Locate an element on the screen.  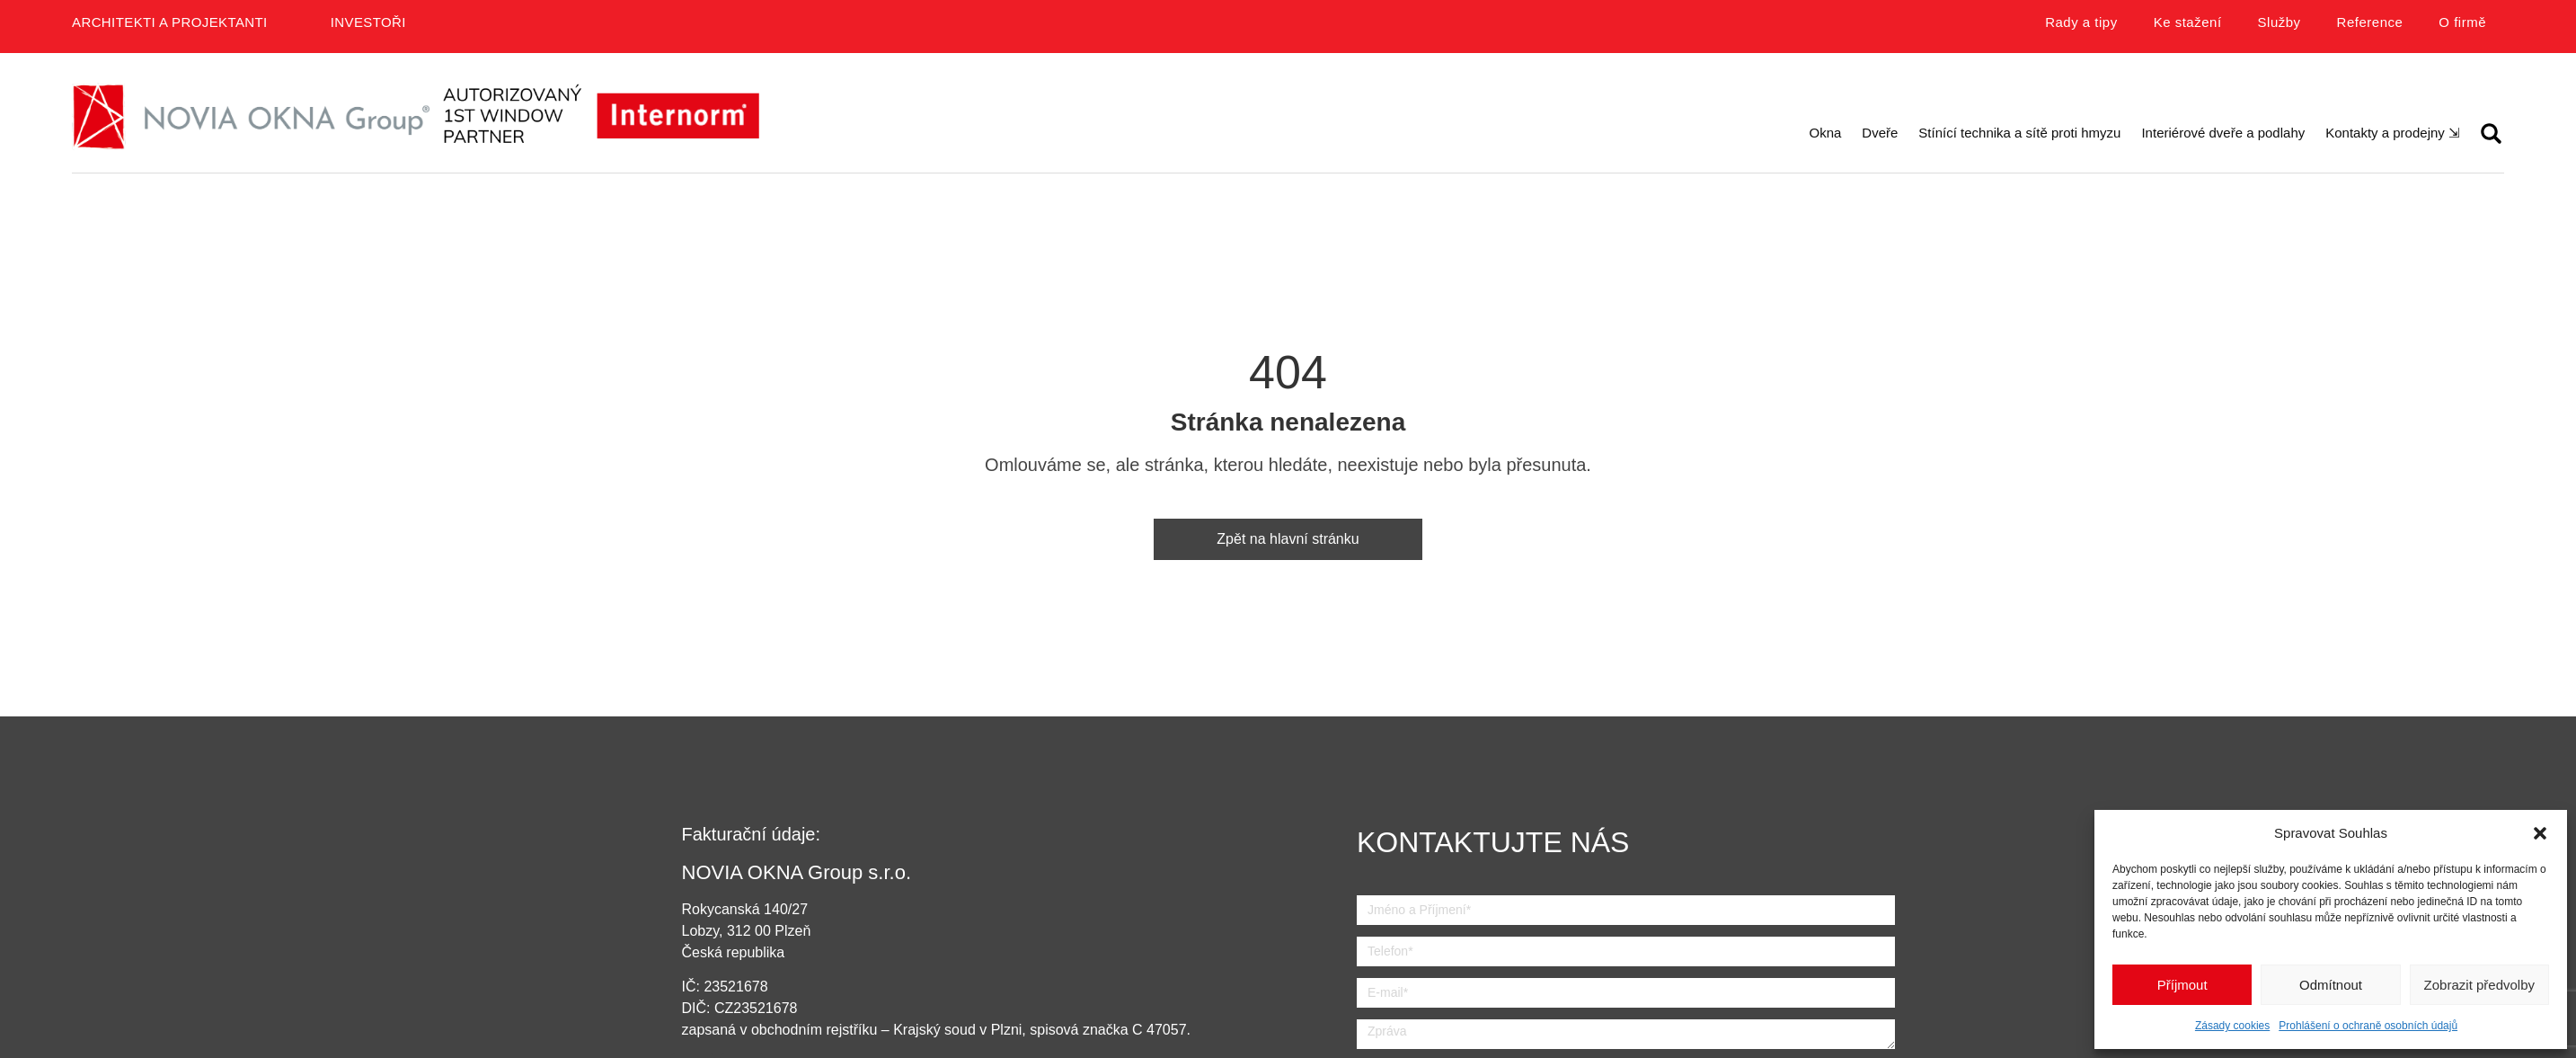
Reference is located at coordinates (2370, 22).